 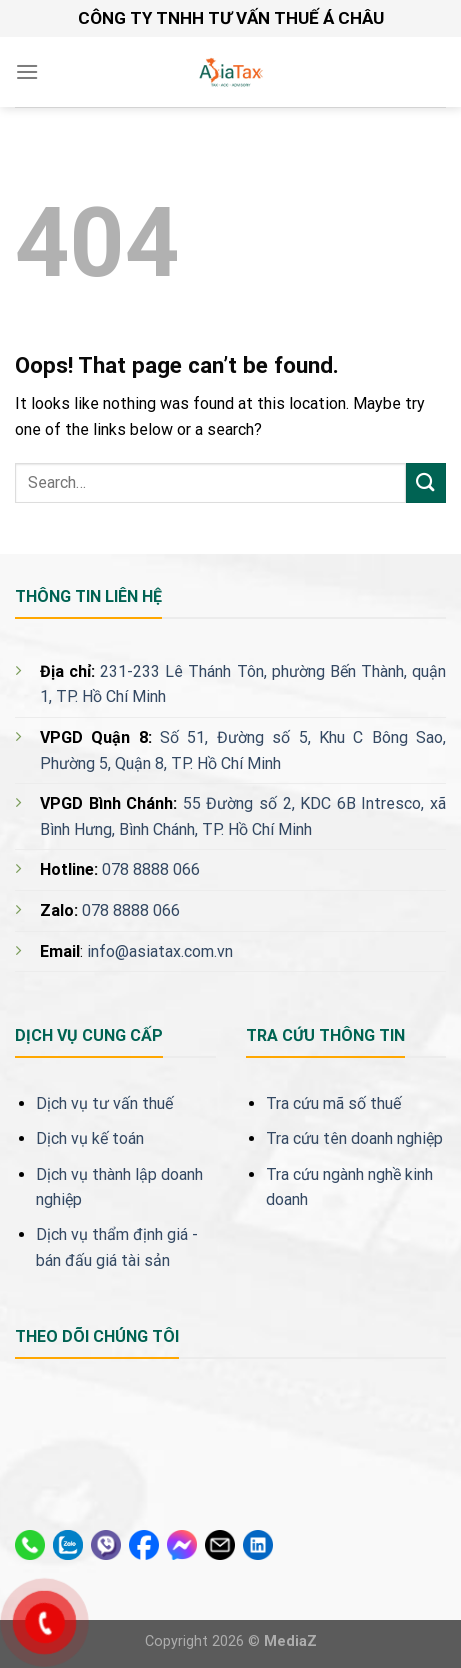 What do you see at coordinates (90, 1138) in the screenshot?
I see `Dịch vụ kế toán` at bounding box center [90, 1138].